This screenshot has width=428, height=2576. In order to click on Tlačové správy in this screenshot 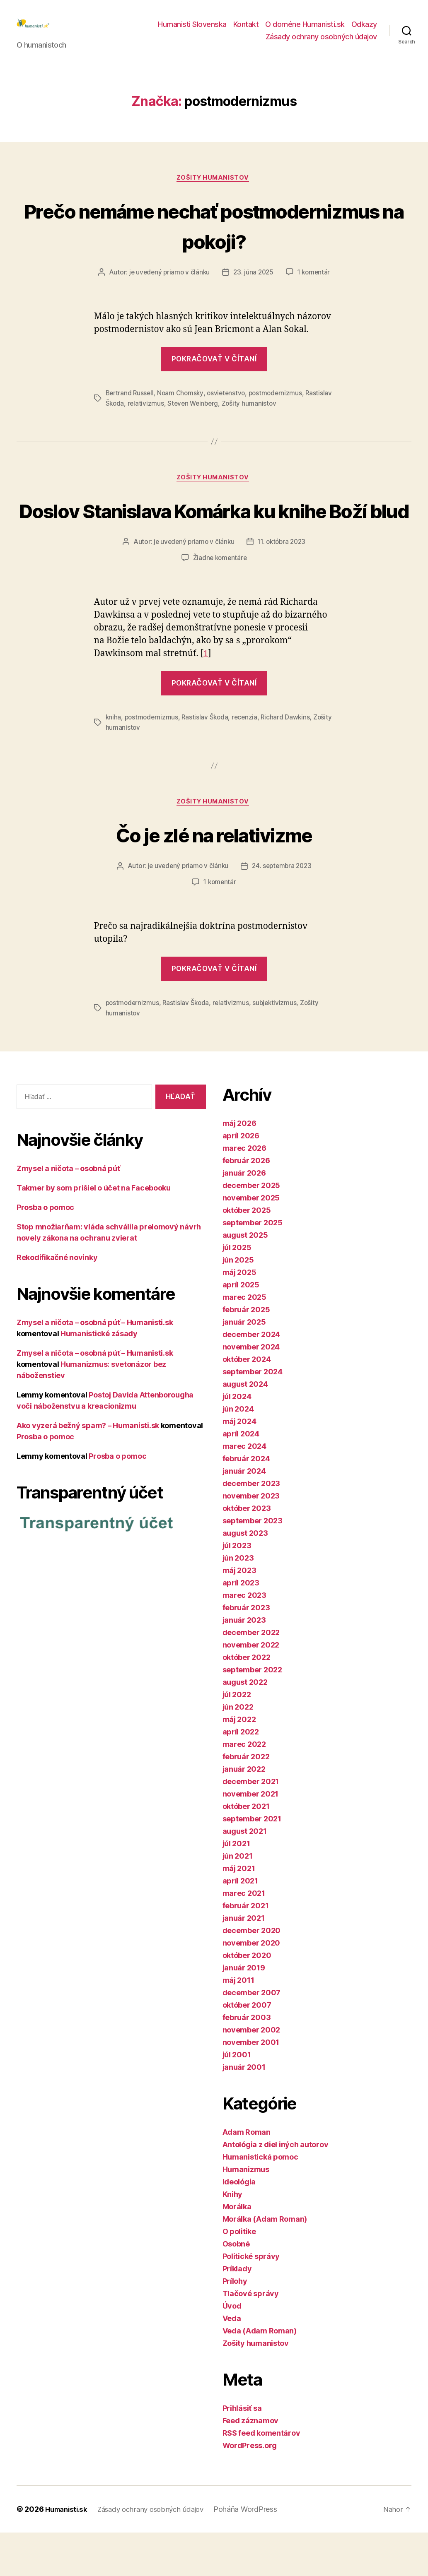, I will do `click(250, 2337)`.